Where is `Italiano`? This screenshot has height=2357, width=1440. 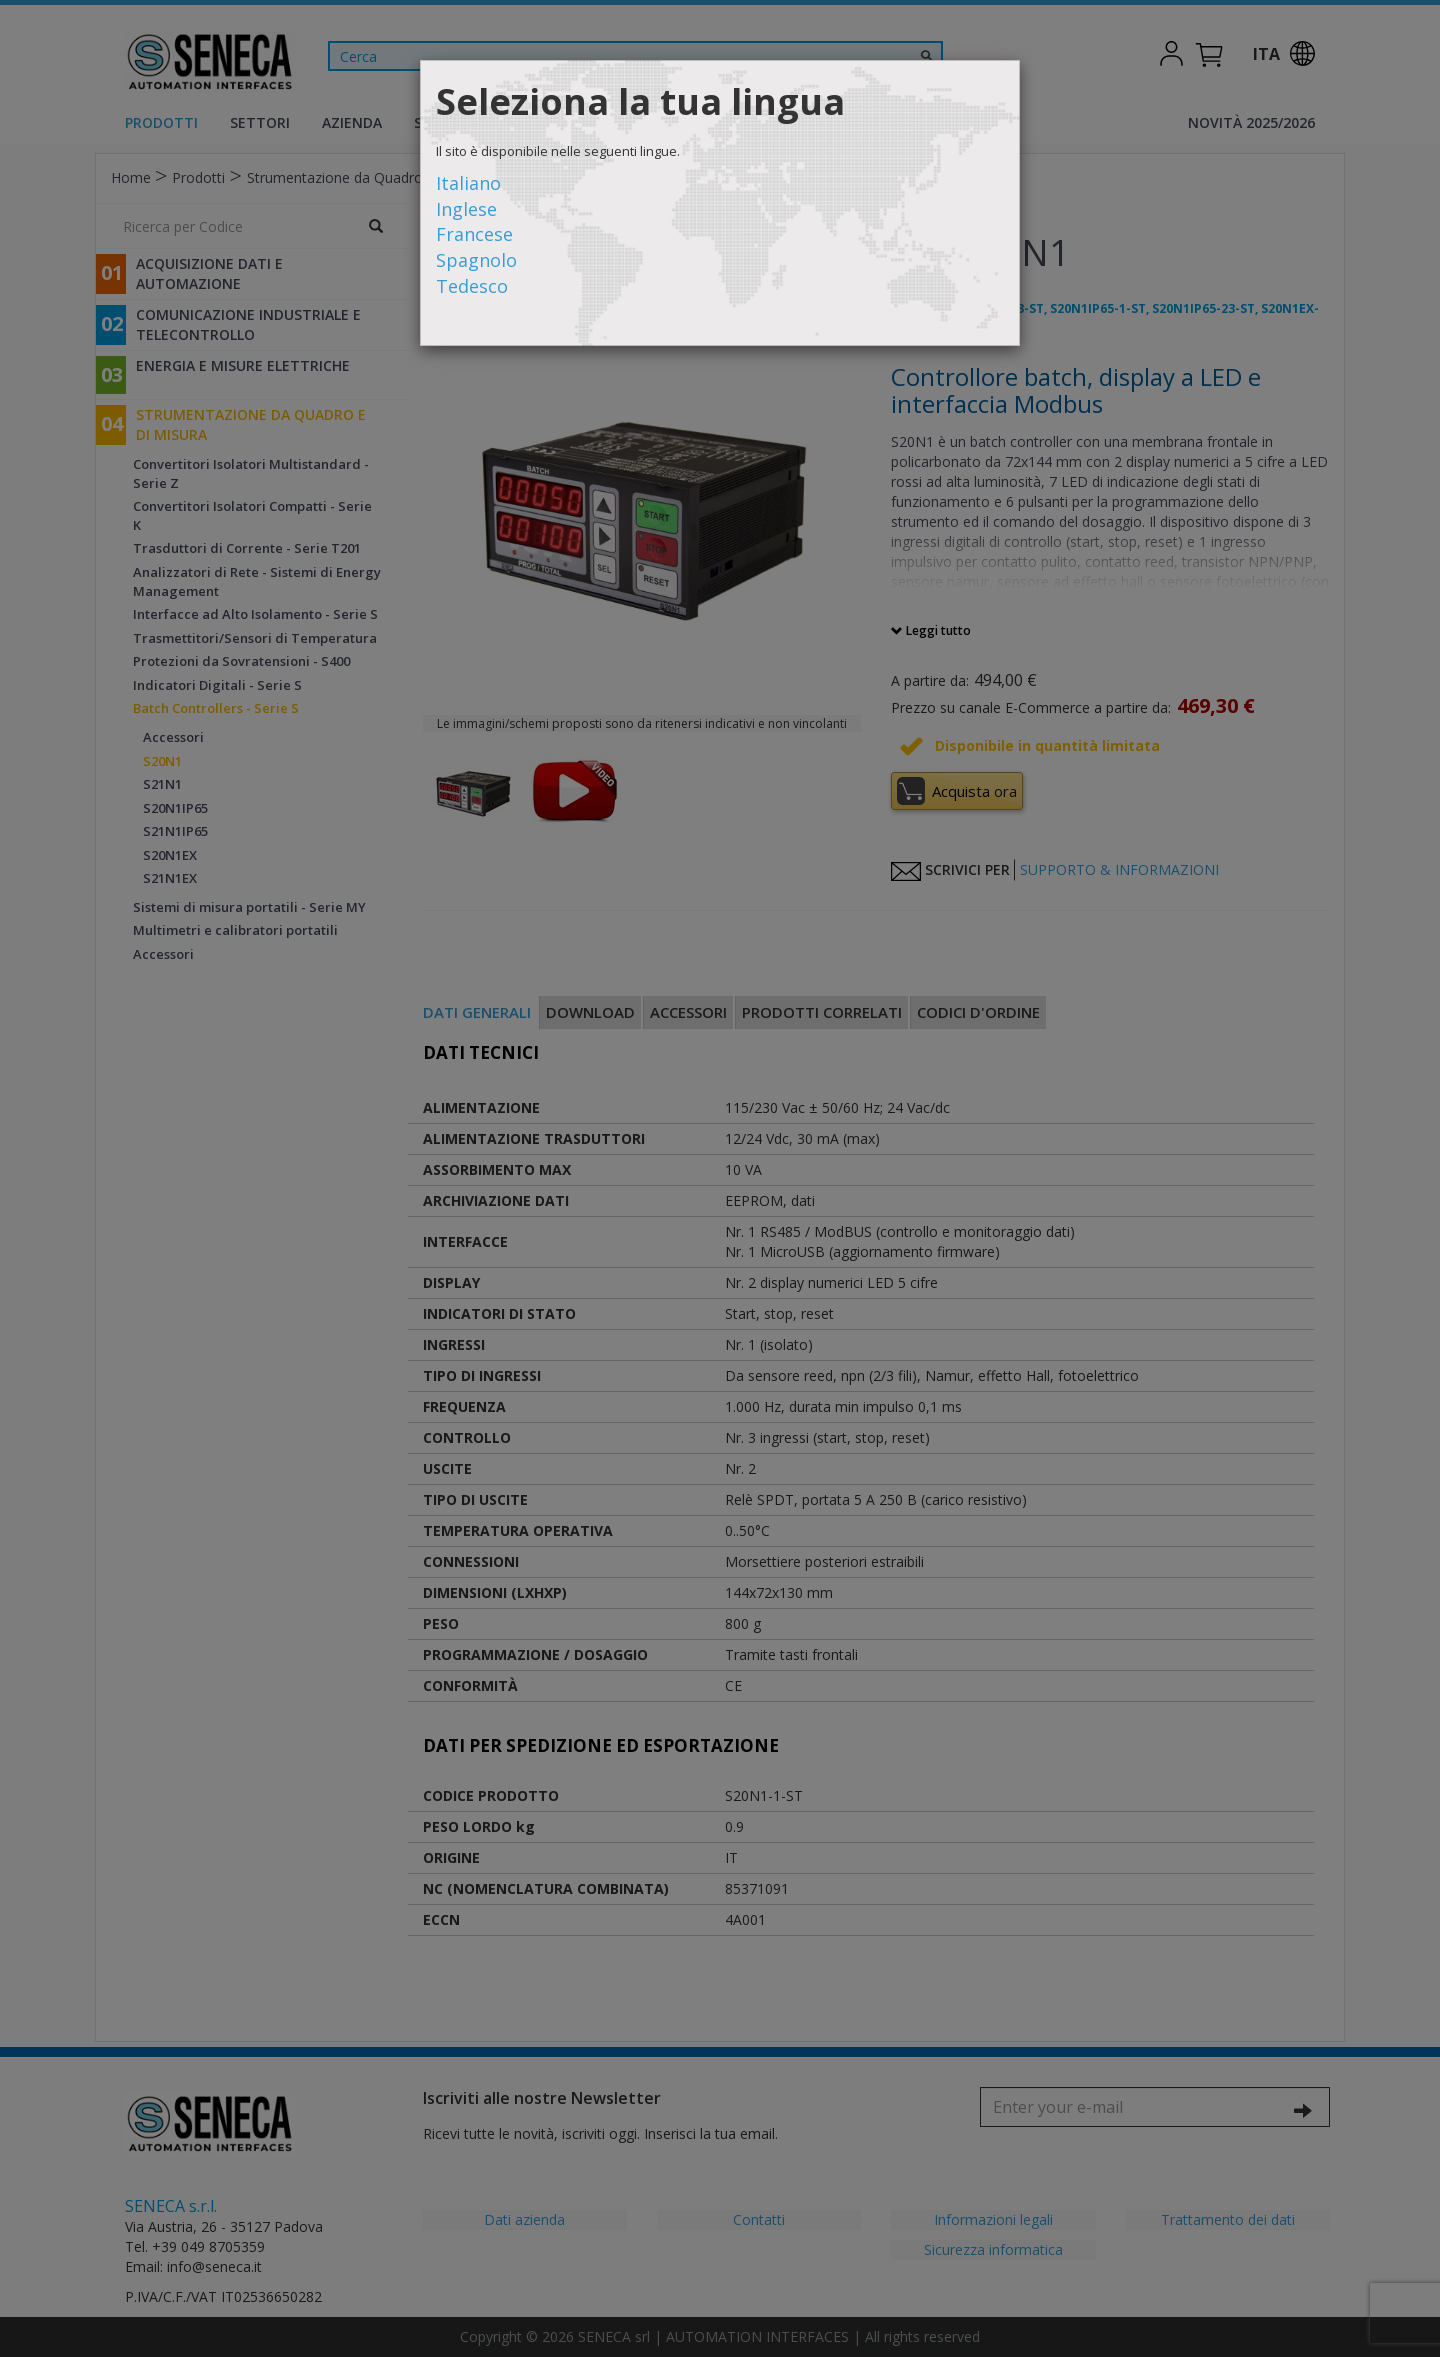
Italiano is located at coordinates (468, 183).